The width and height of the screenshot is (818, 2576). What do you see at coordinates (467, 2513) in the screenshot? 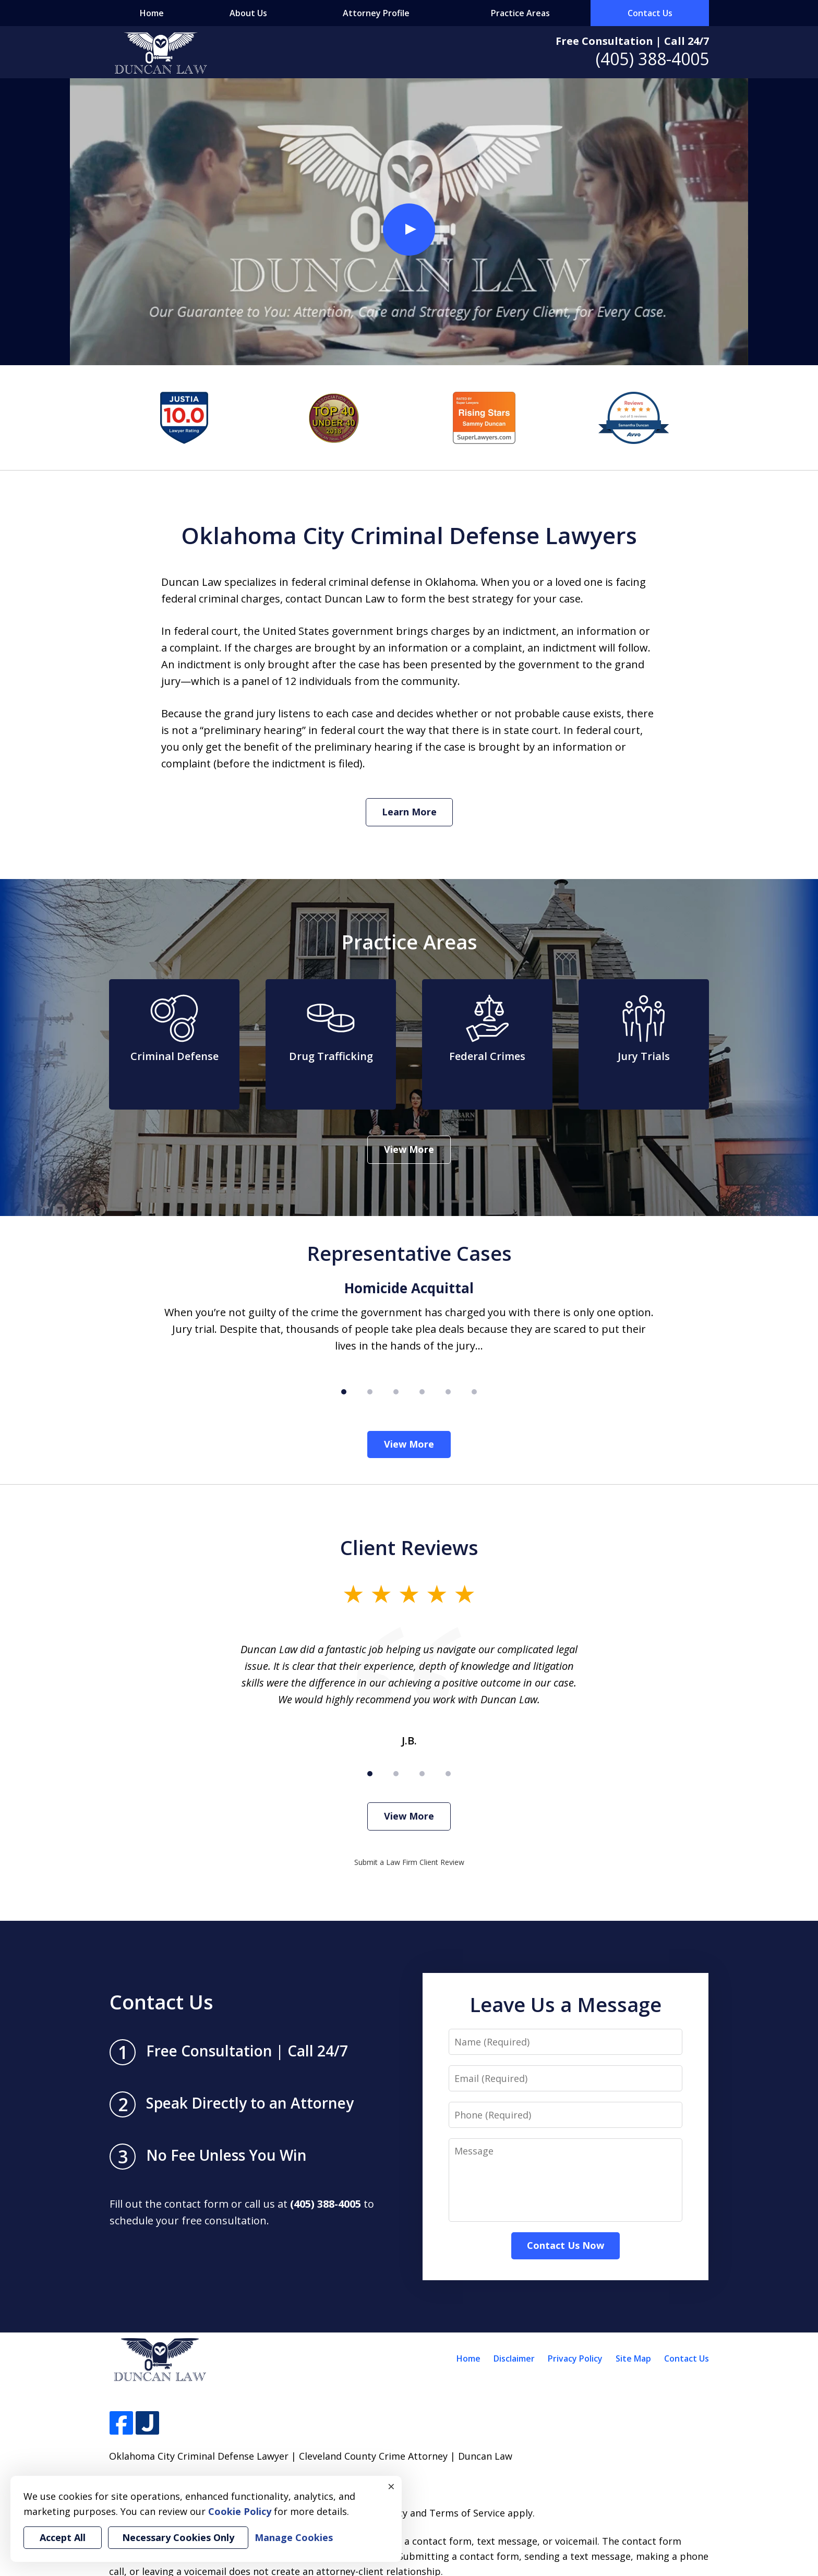
I see `Terms of Service` at bounding box center [467, 2513].